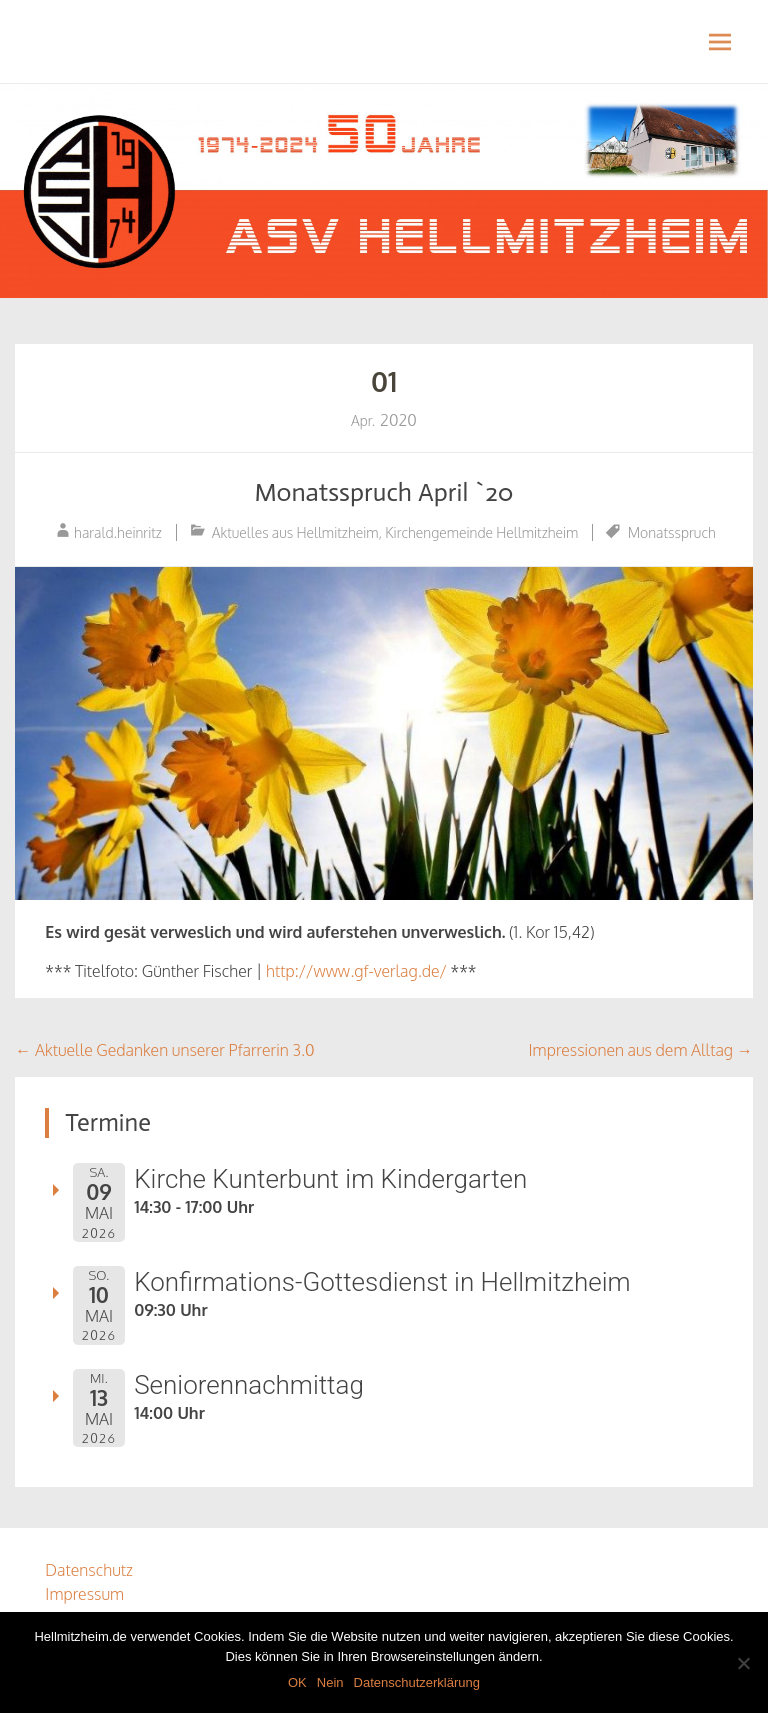  What do you see at coordinates (164, 1050) in the screenshot?
I see `Aktuelle Gedanken unserer Pfarrerin 3.0` at bounding box center [164, 1050].